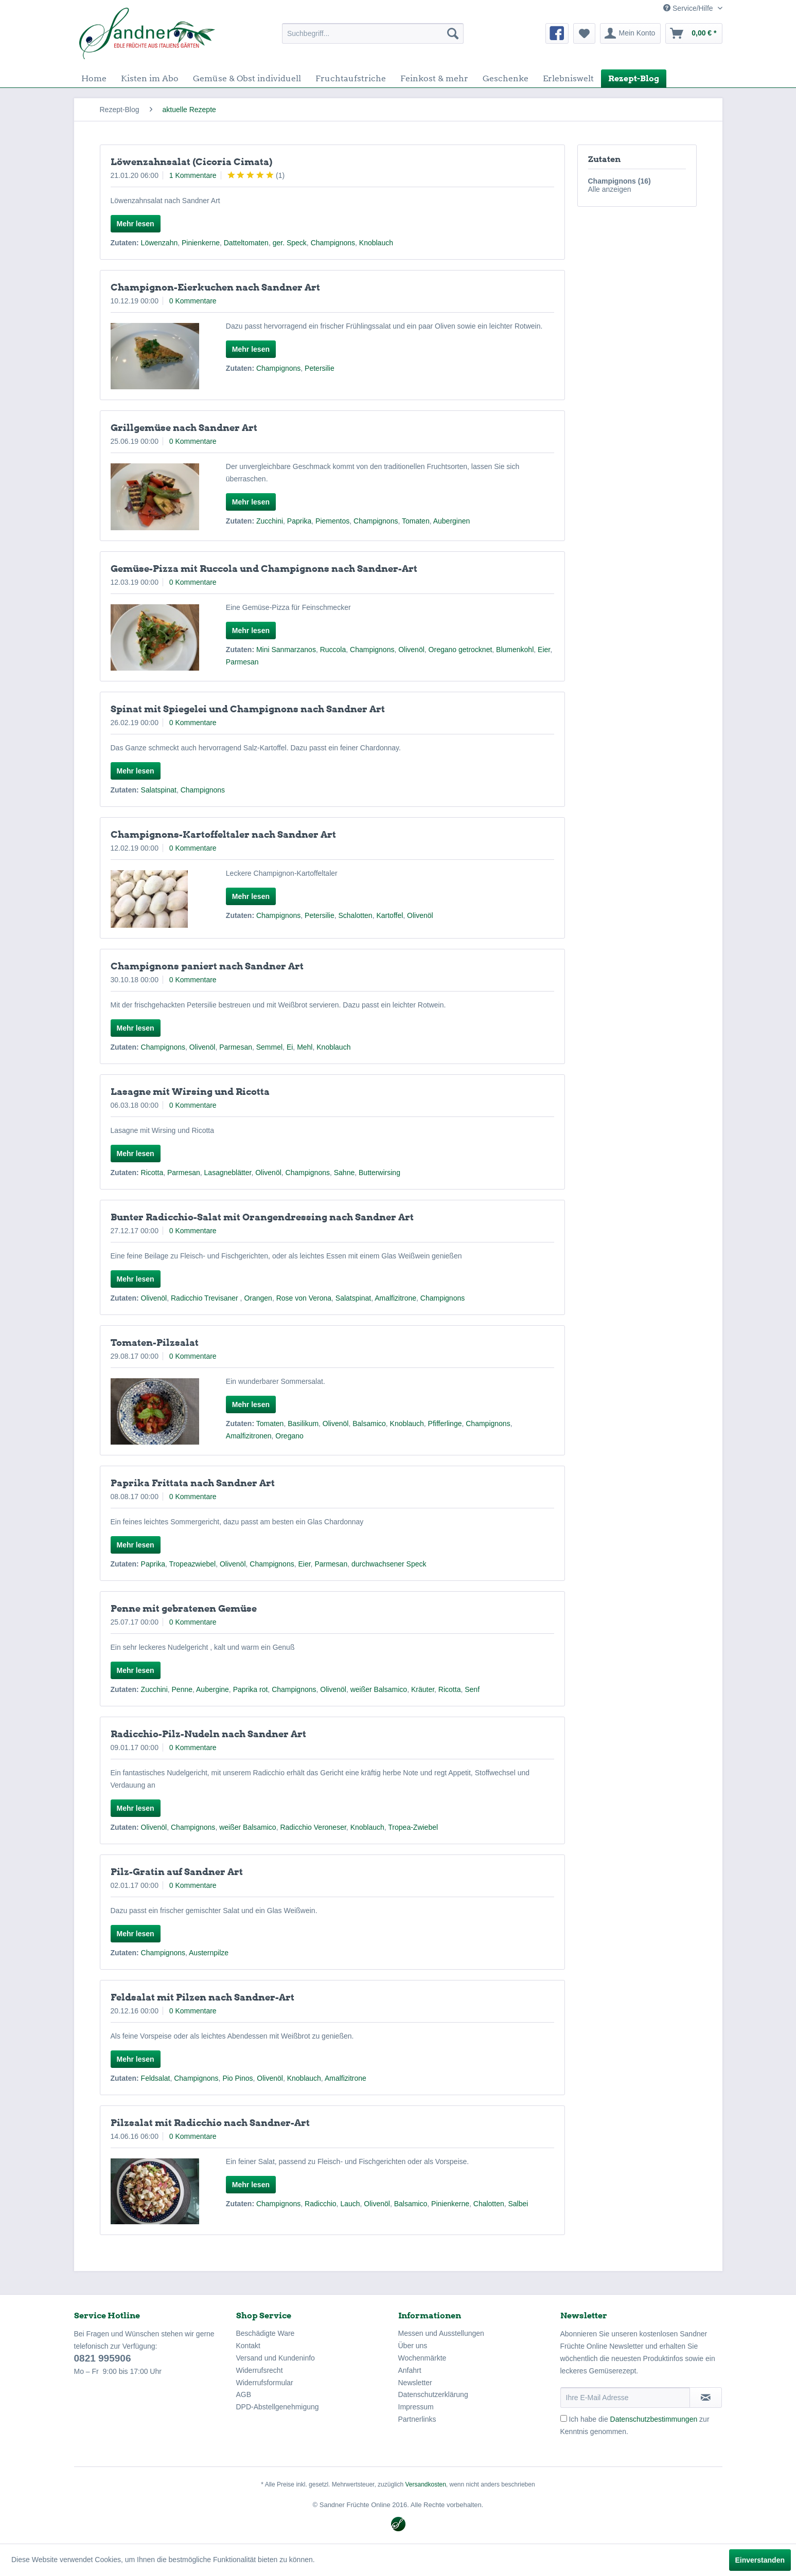 Image resolution: width=796 pixels, height=2576 pixels. Describe the element at coordinates (563, 2418) in the screenshot. I see `[Ich habe die Datenschutzbestimmungen zur Kenntnis genommen.]` at that location.